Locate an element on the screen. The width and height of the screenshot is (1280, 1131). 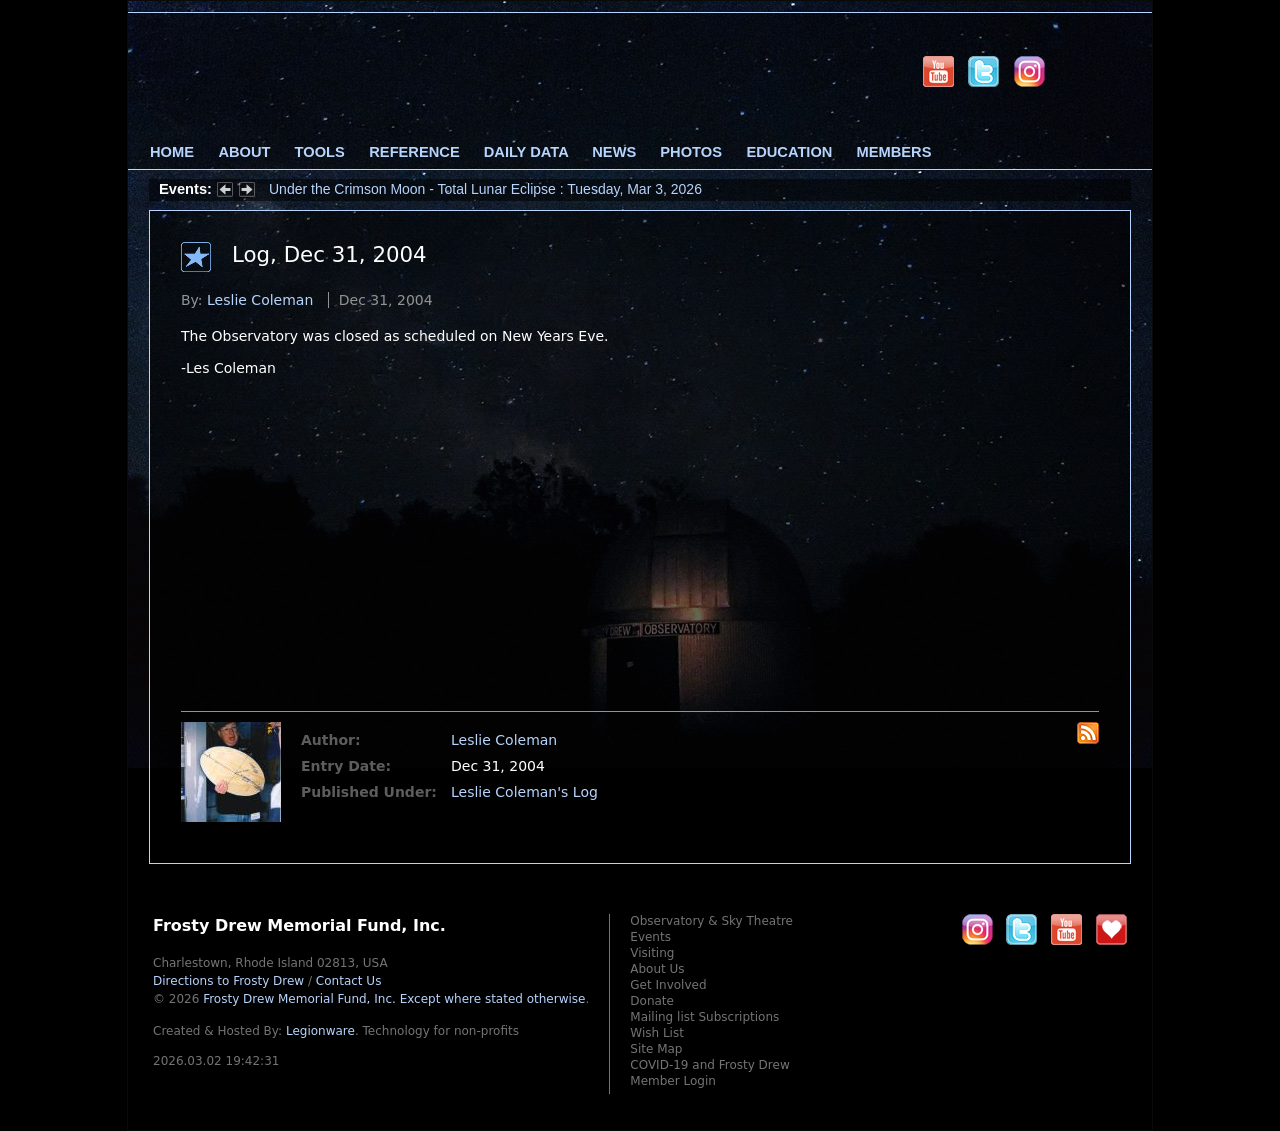
Reference is located at coordinates (414, 152).